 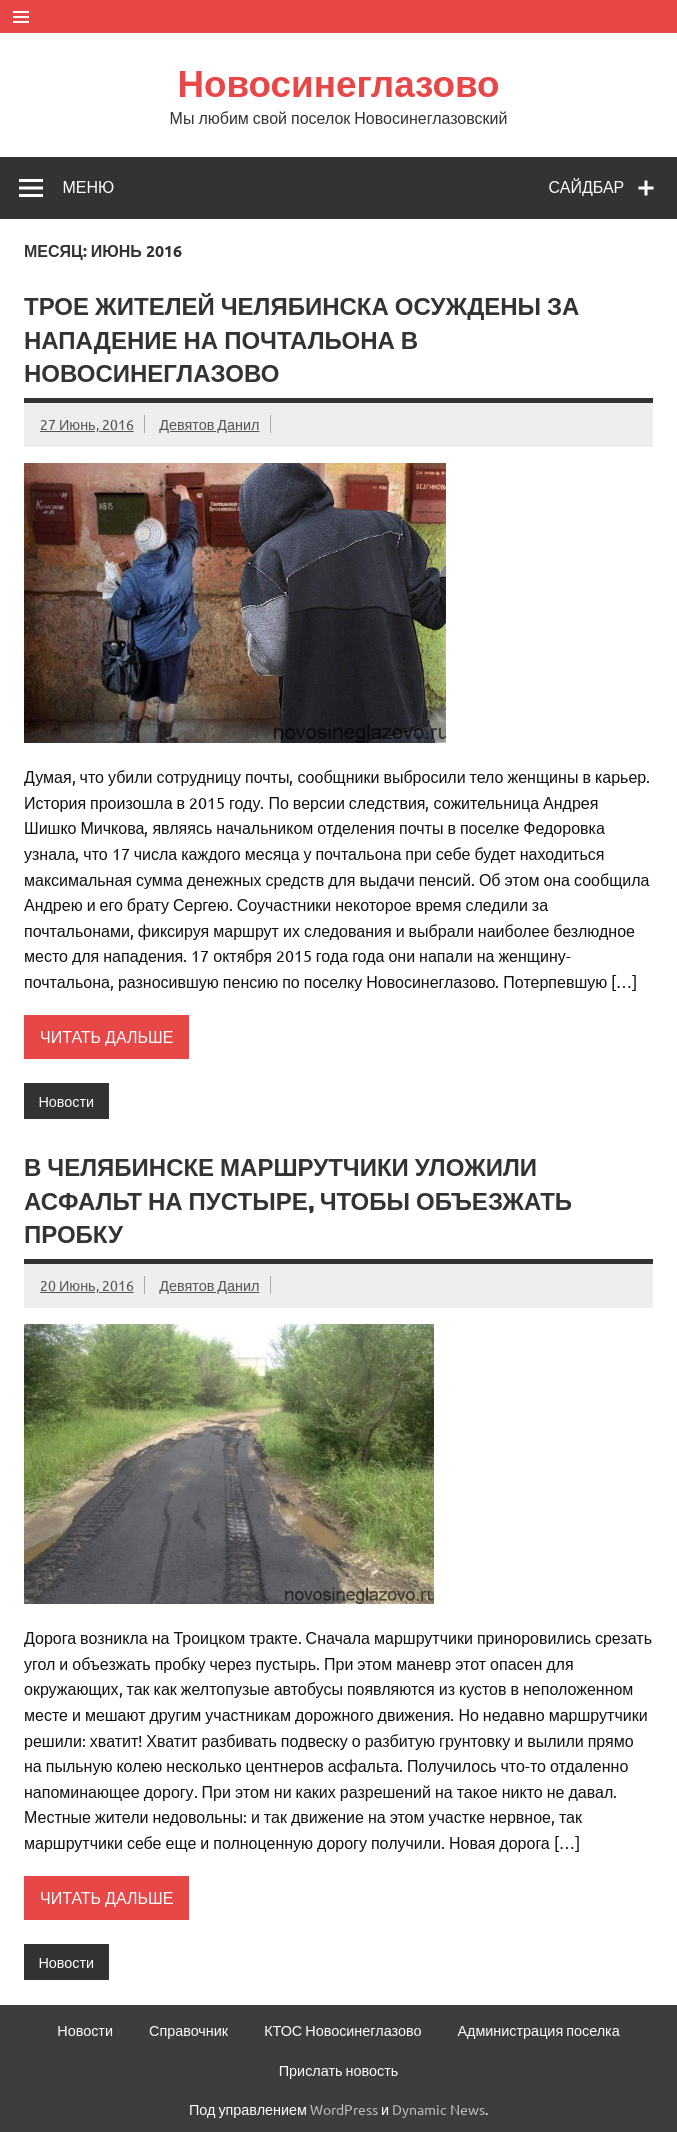 What do you see at coordinates (188, 2030) in the screenshot?
I see `Справочник` at bounding box center [188, 2030].